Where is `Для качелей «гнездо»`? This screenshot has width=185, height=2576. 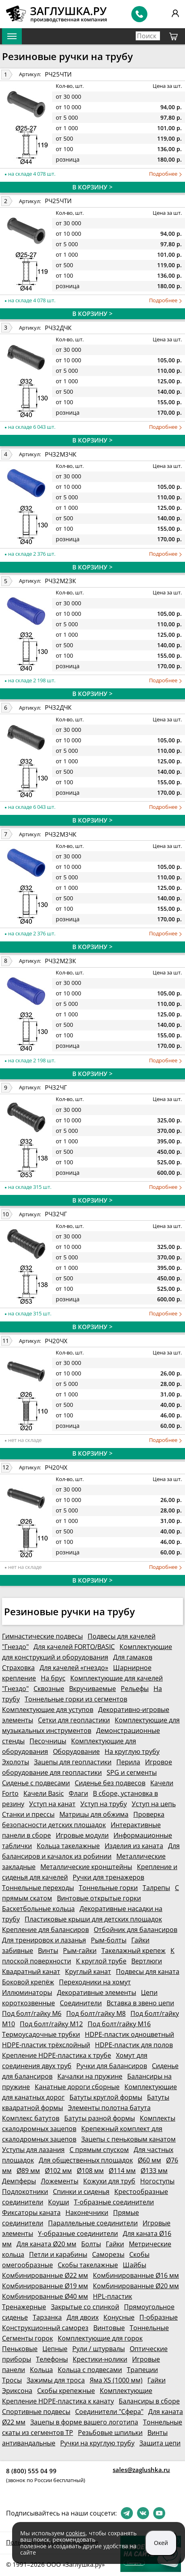
Для качелей «гнездо» is located at coordinates (74, 1667).